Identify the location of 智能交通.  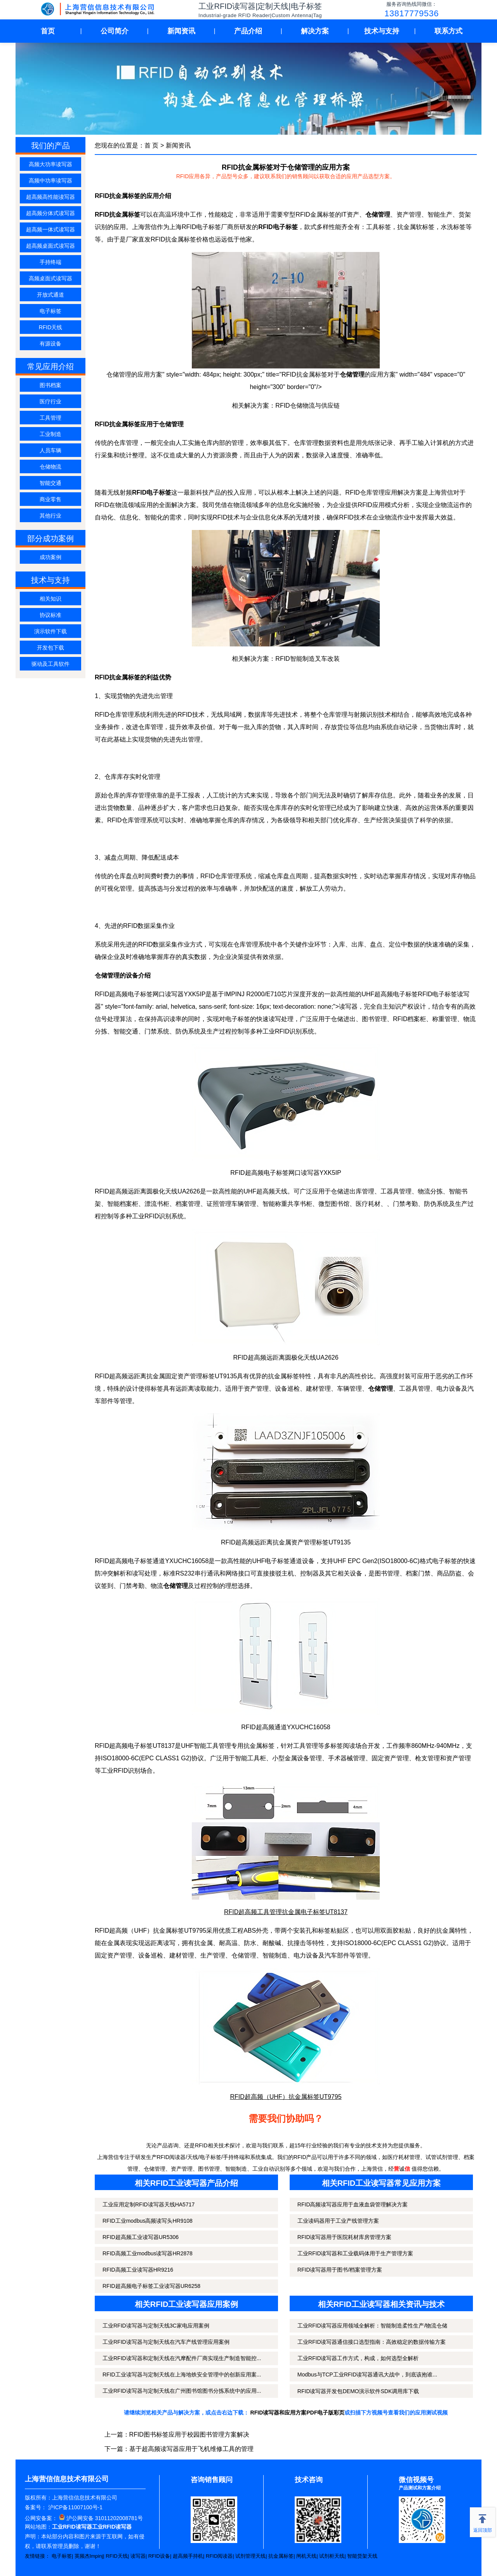
(50, 483).